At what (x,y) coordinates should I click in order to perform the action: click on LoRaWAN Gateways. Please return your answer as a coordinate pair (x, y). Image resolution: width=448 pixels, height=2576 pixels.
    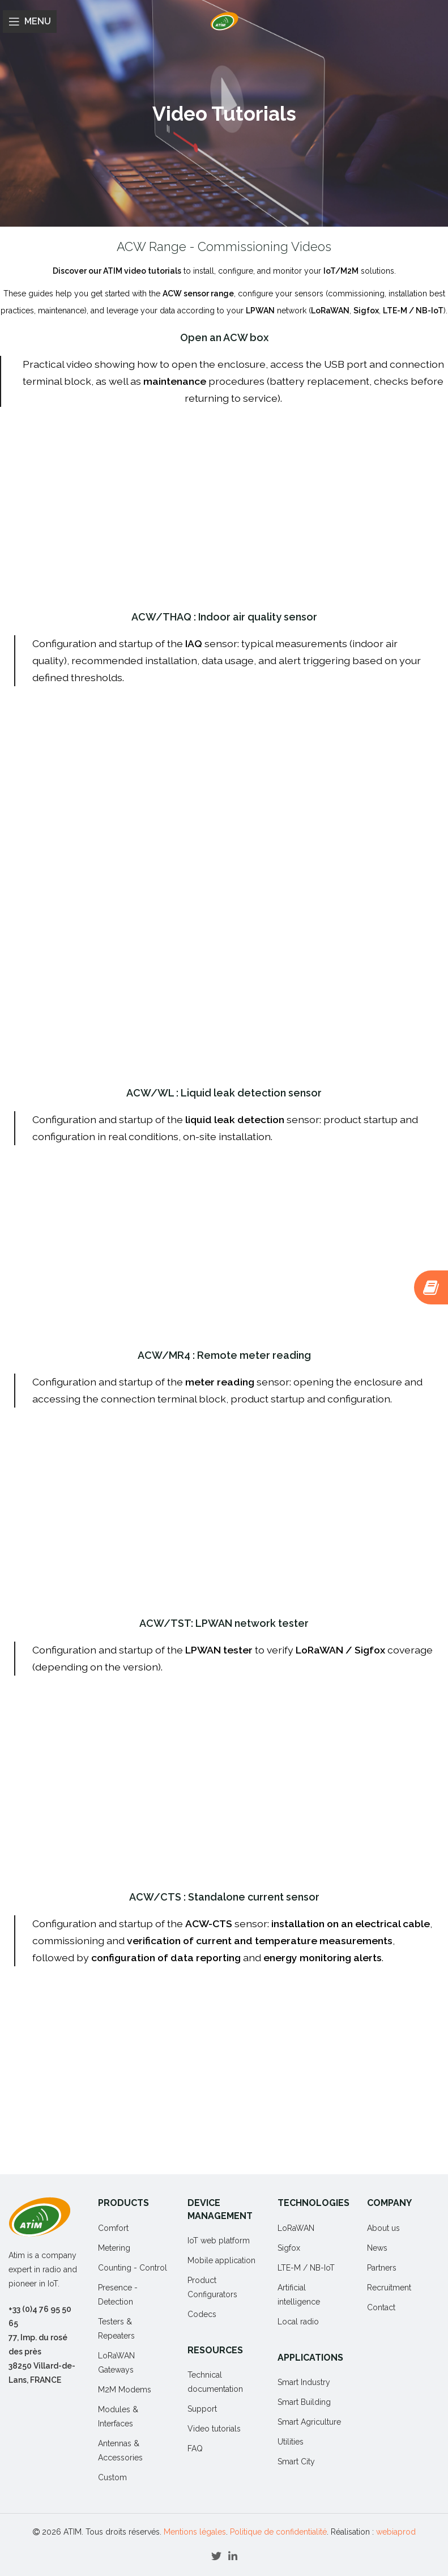
    Looking at the image, I should click on (116, 2362).